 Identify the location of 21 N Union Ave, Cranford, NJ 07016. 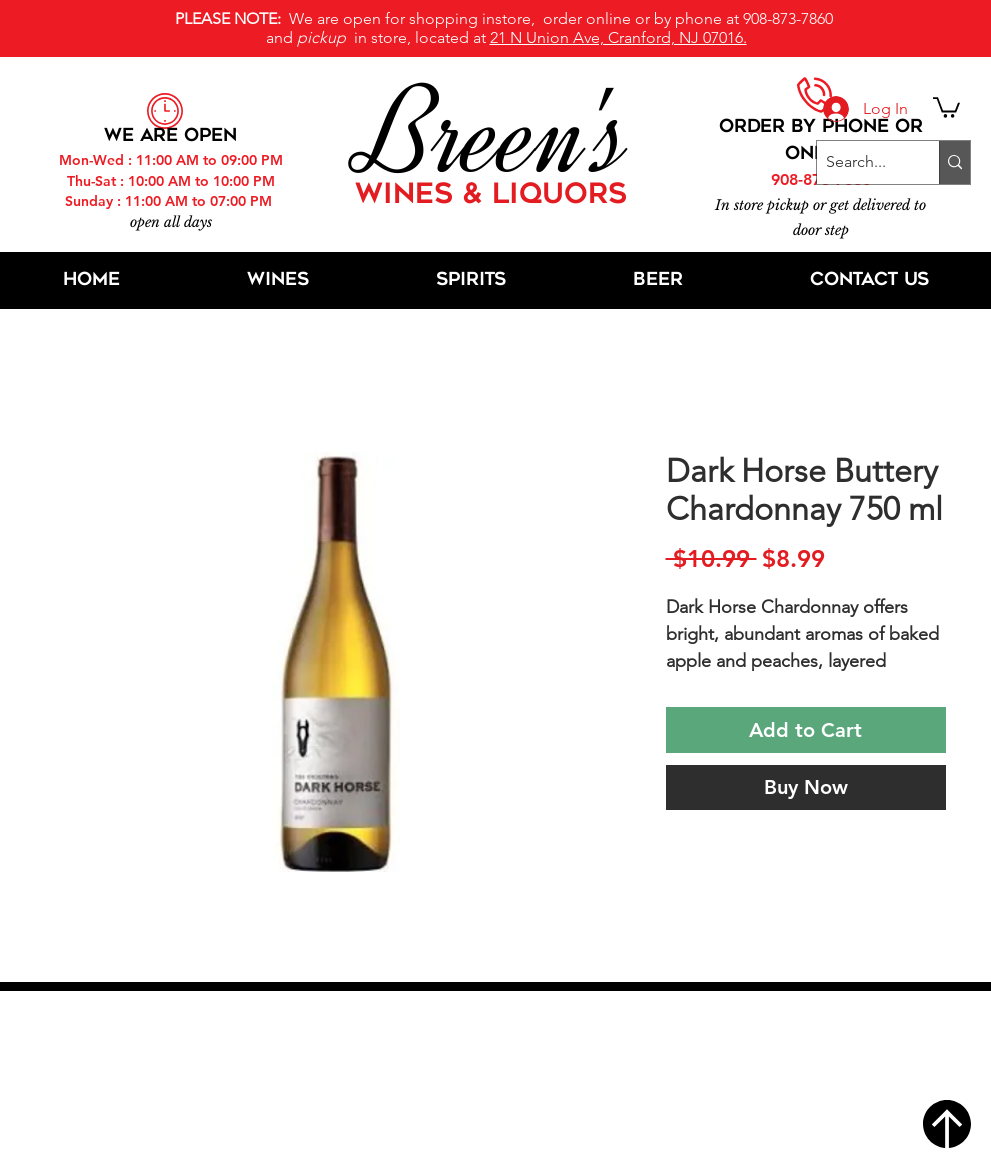
(506, 1037).